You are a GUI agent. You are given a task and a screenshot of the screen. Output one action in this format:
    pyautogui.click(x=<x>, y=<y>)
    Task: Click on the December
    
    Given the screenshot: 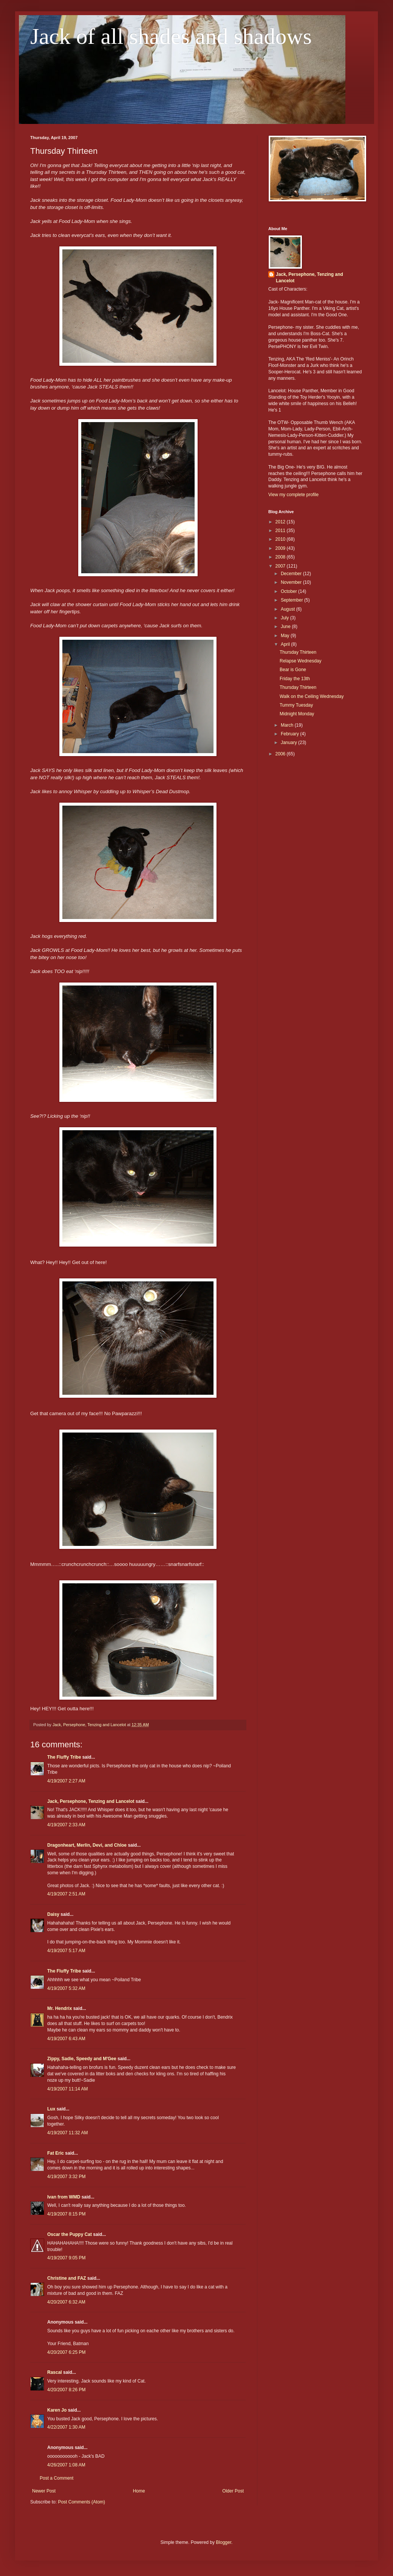 What is the action you would take?
    pyautogui.click(x=292, y=573)
    